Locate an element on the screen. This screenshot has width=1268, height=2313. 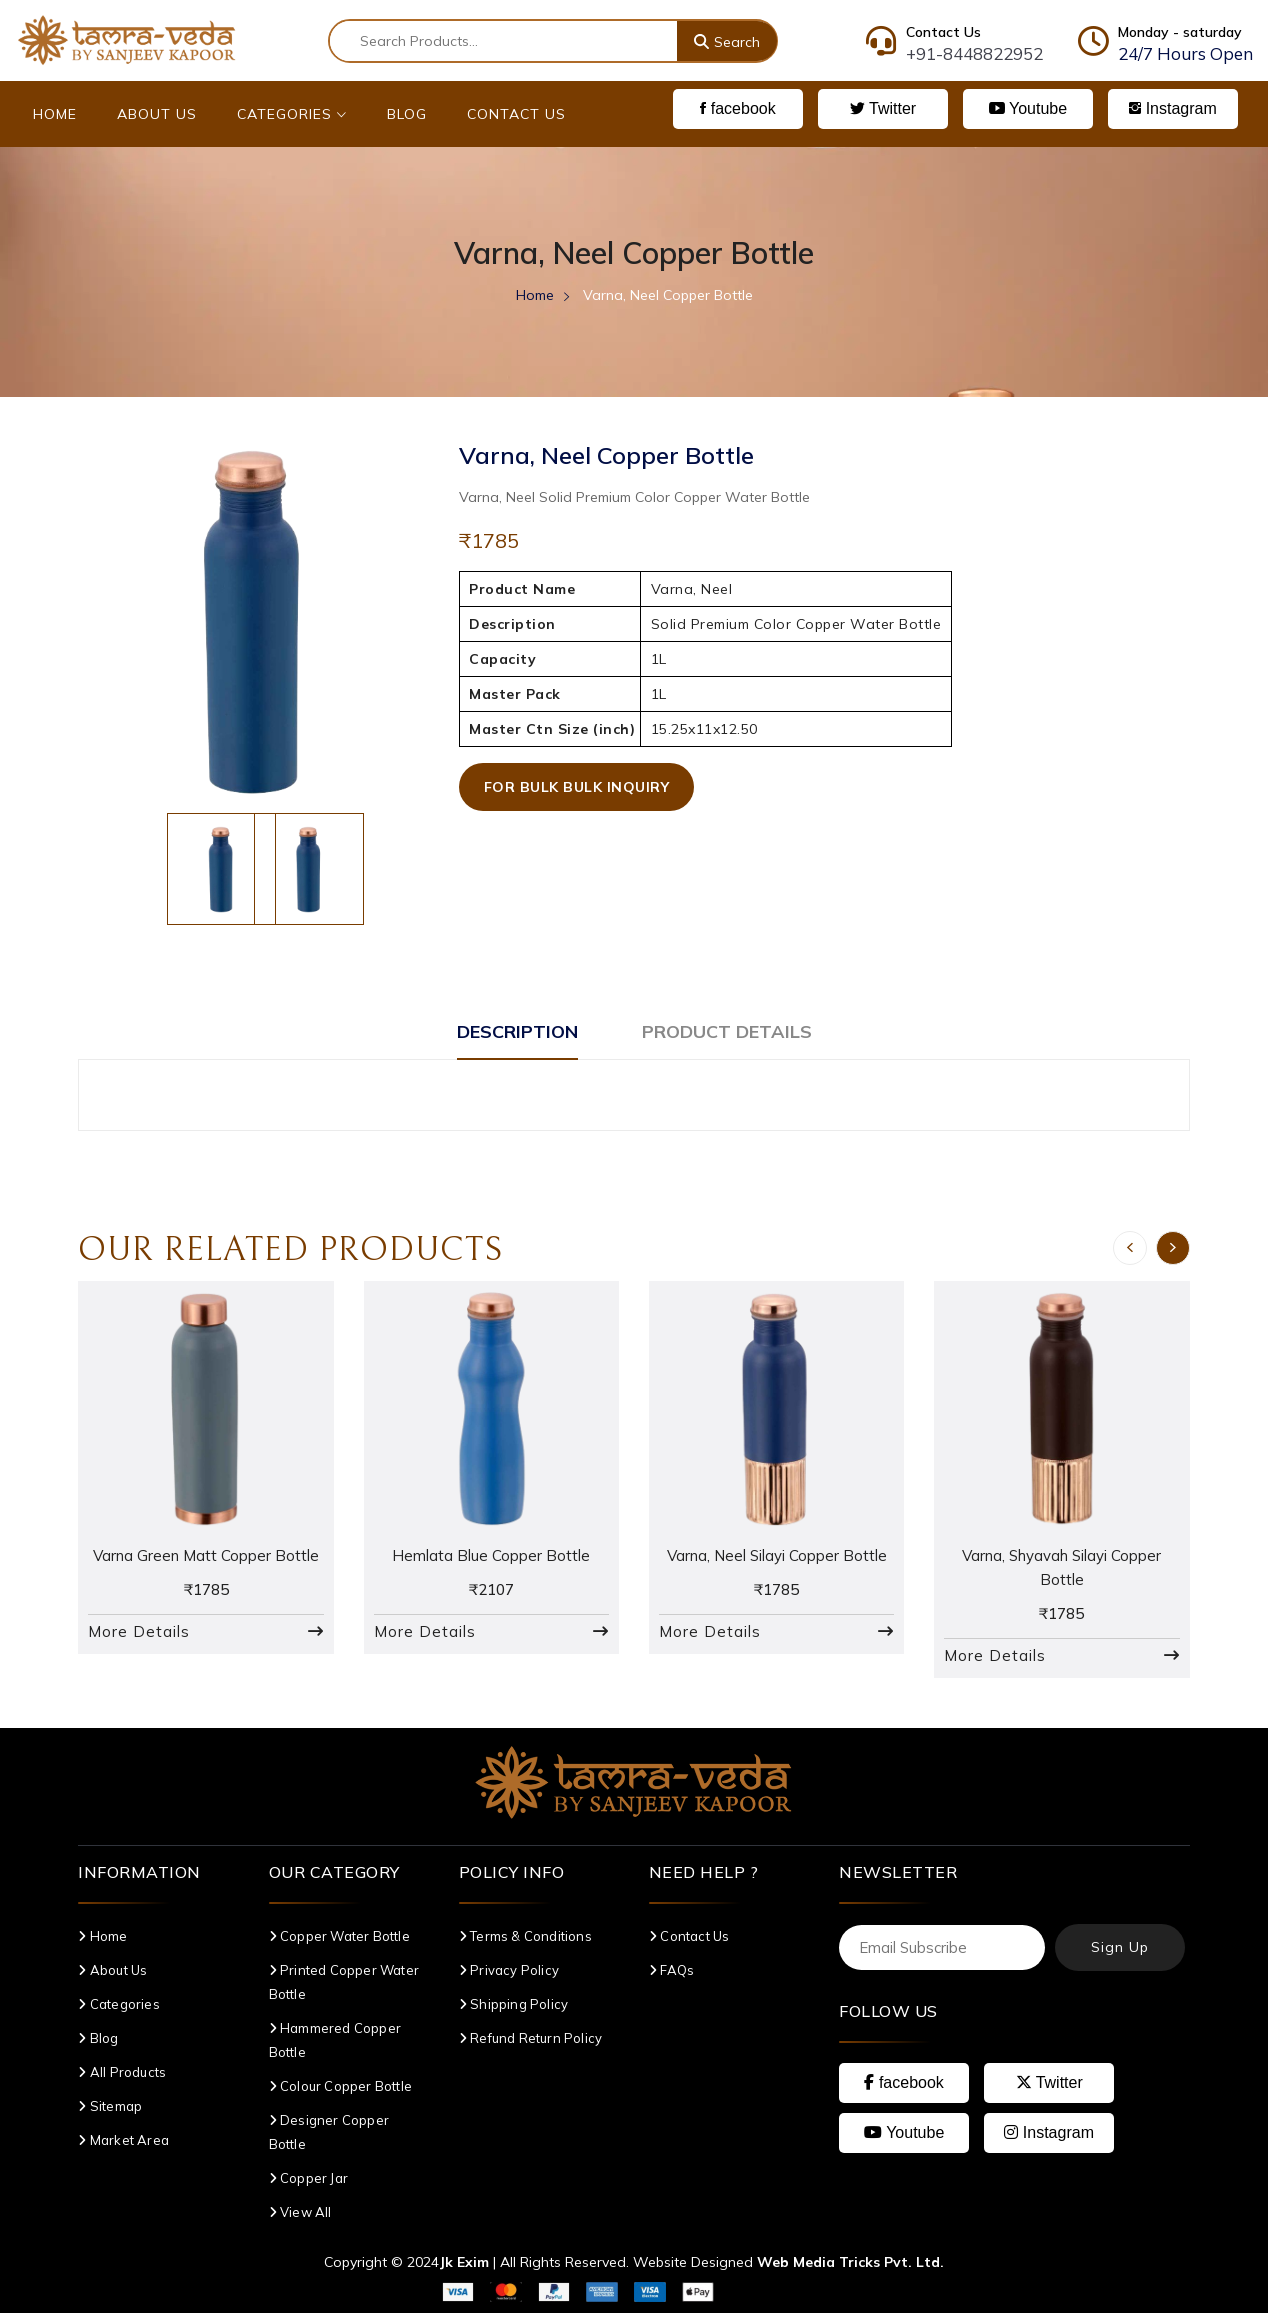
Shipping Policy is located at coordinates (513, 2004).